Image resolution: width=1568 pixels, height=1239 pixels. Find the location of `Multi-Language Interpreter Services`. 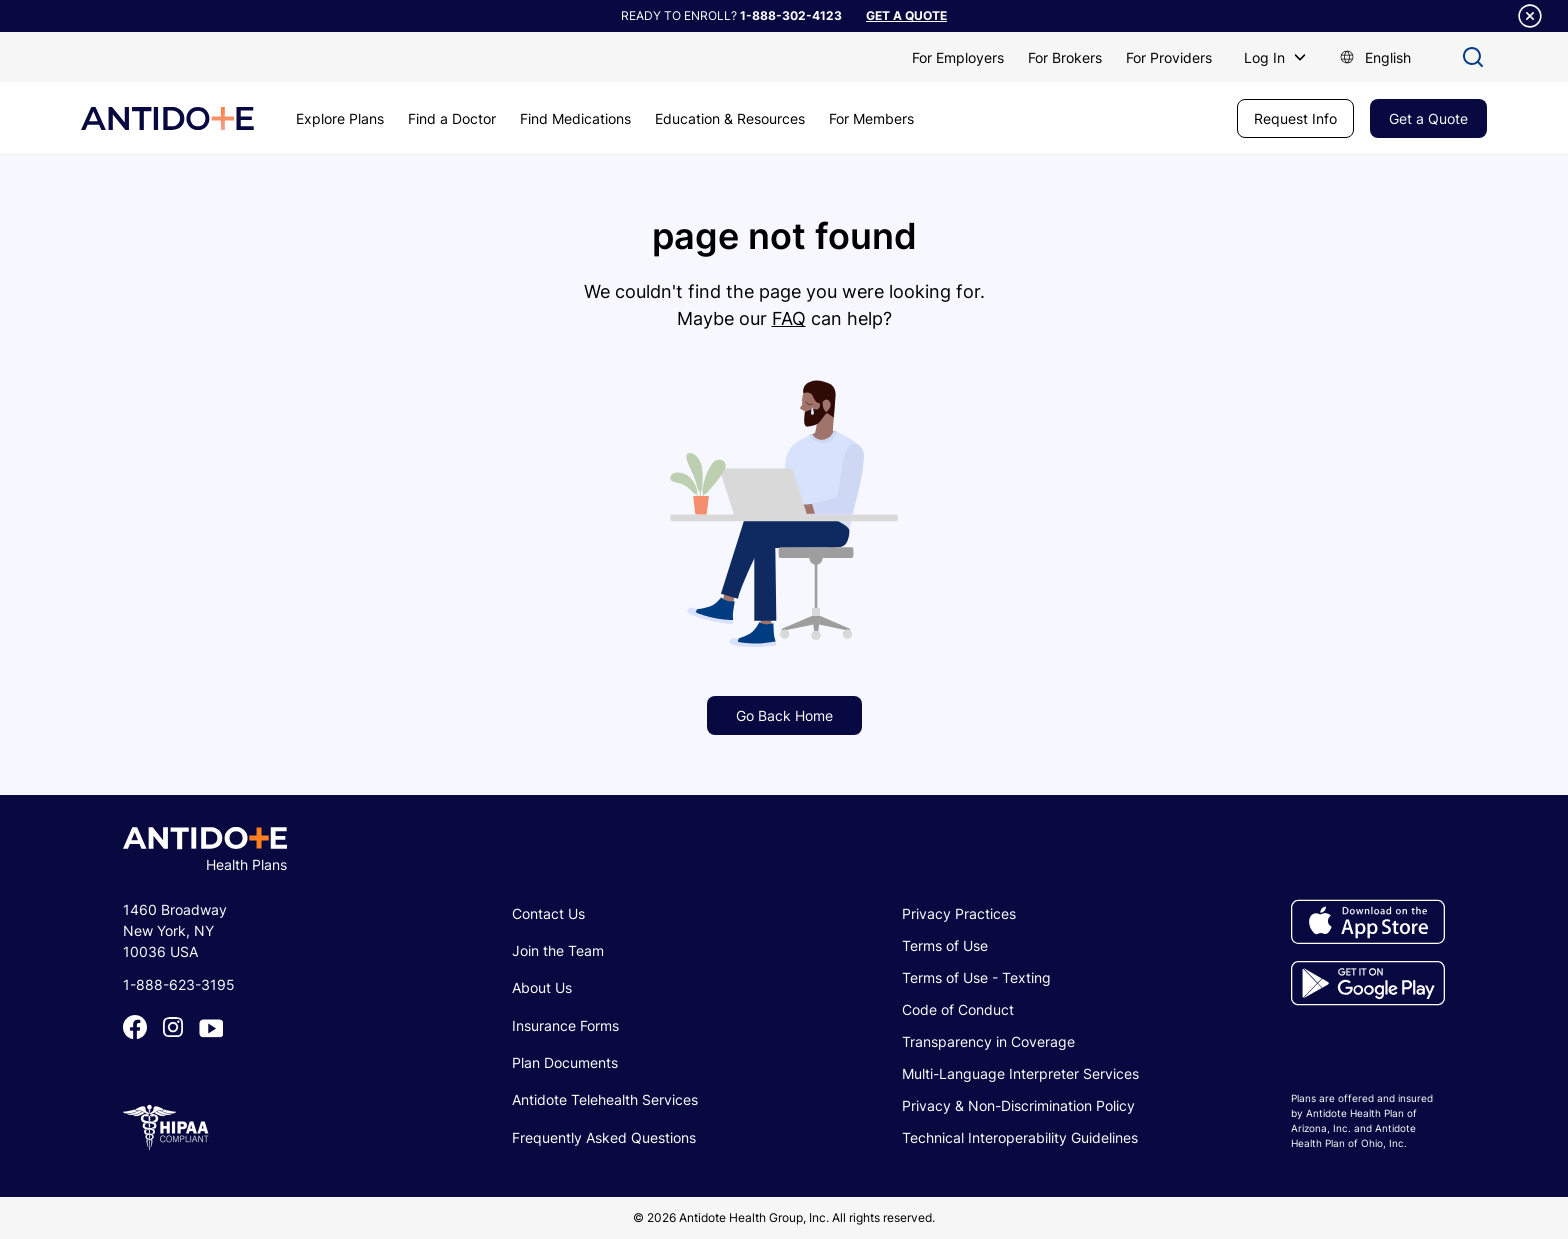

Multi-Language Interpreter Services is located at coordinates (1020, 1073).